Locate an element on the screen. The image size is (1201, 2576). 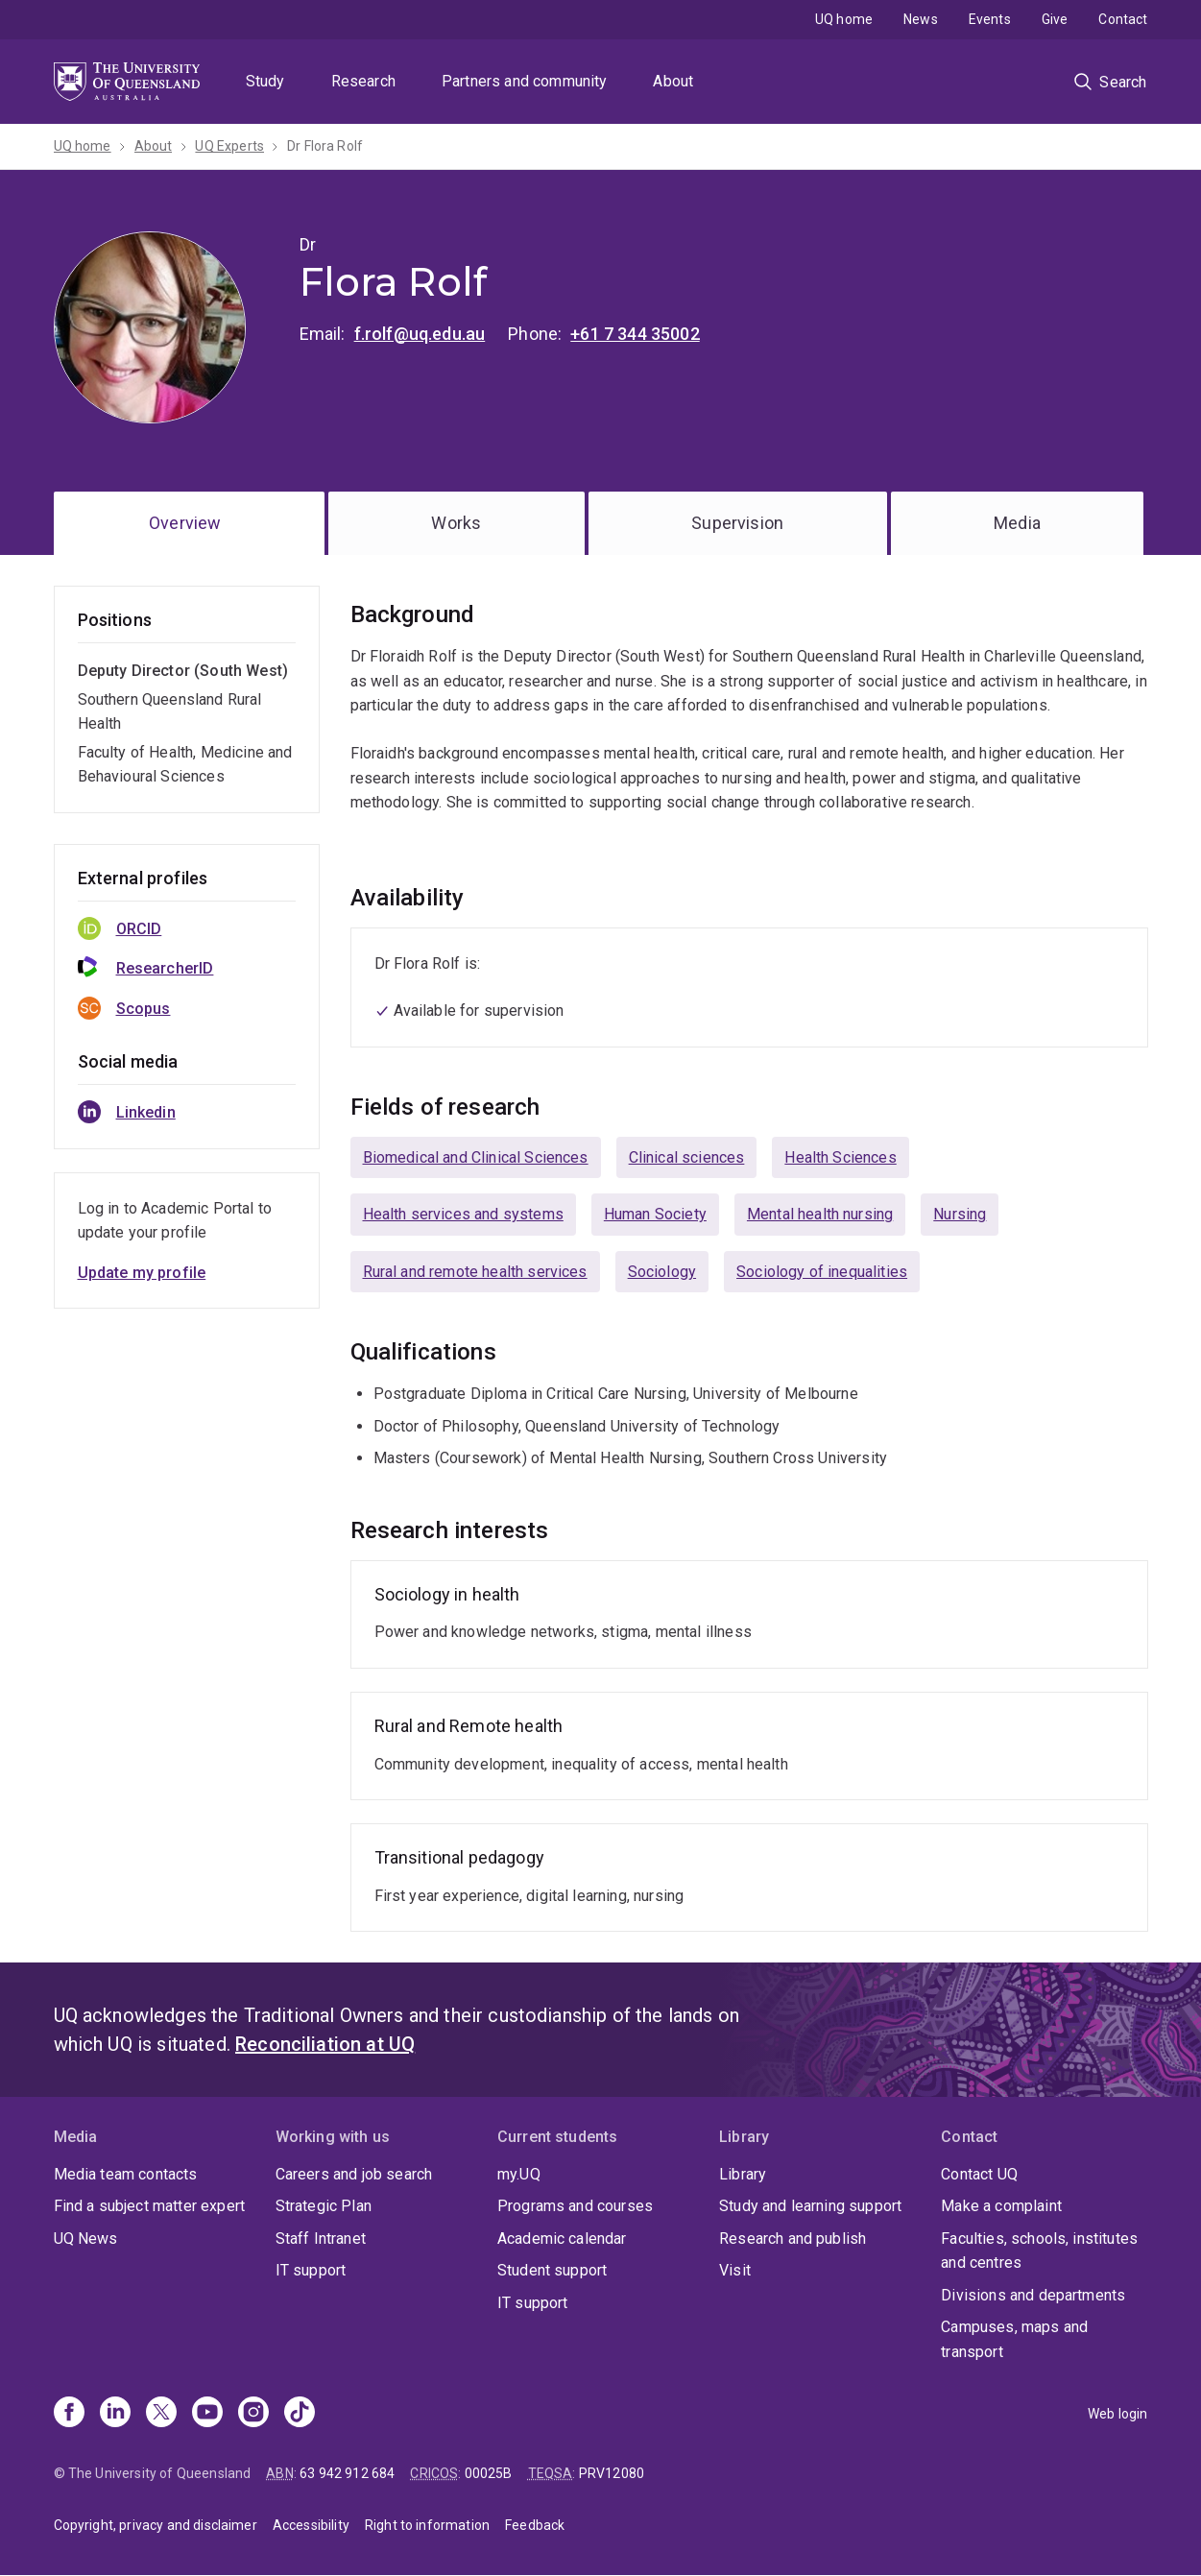
Partners and community is located at coordinates (525, 81).